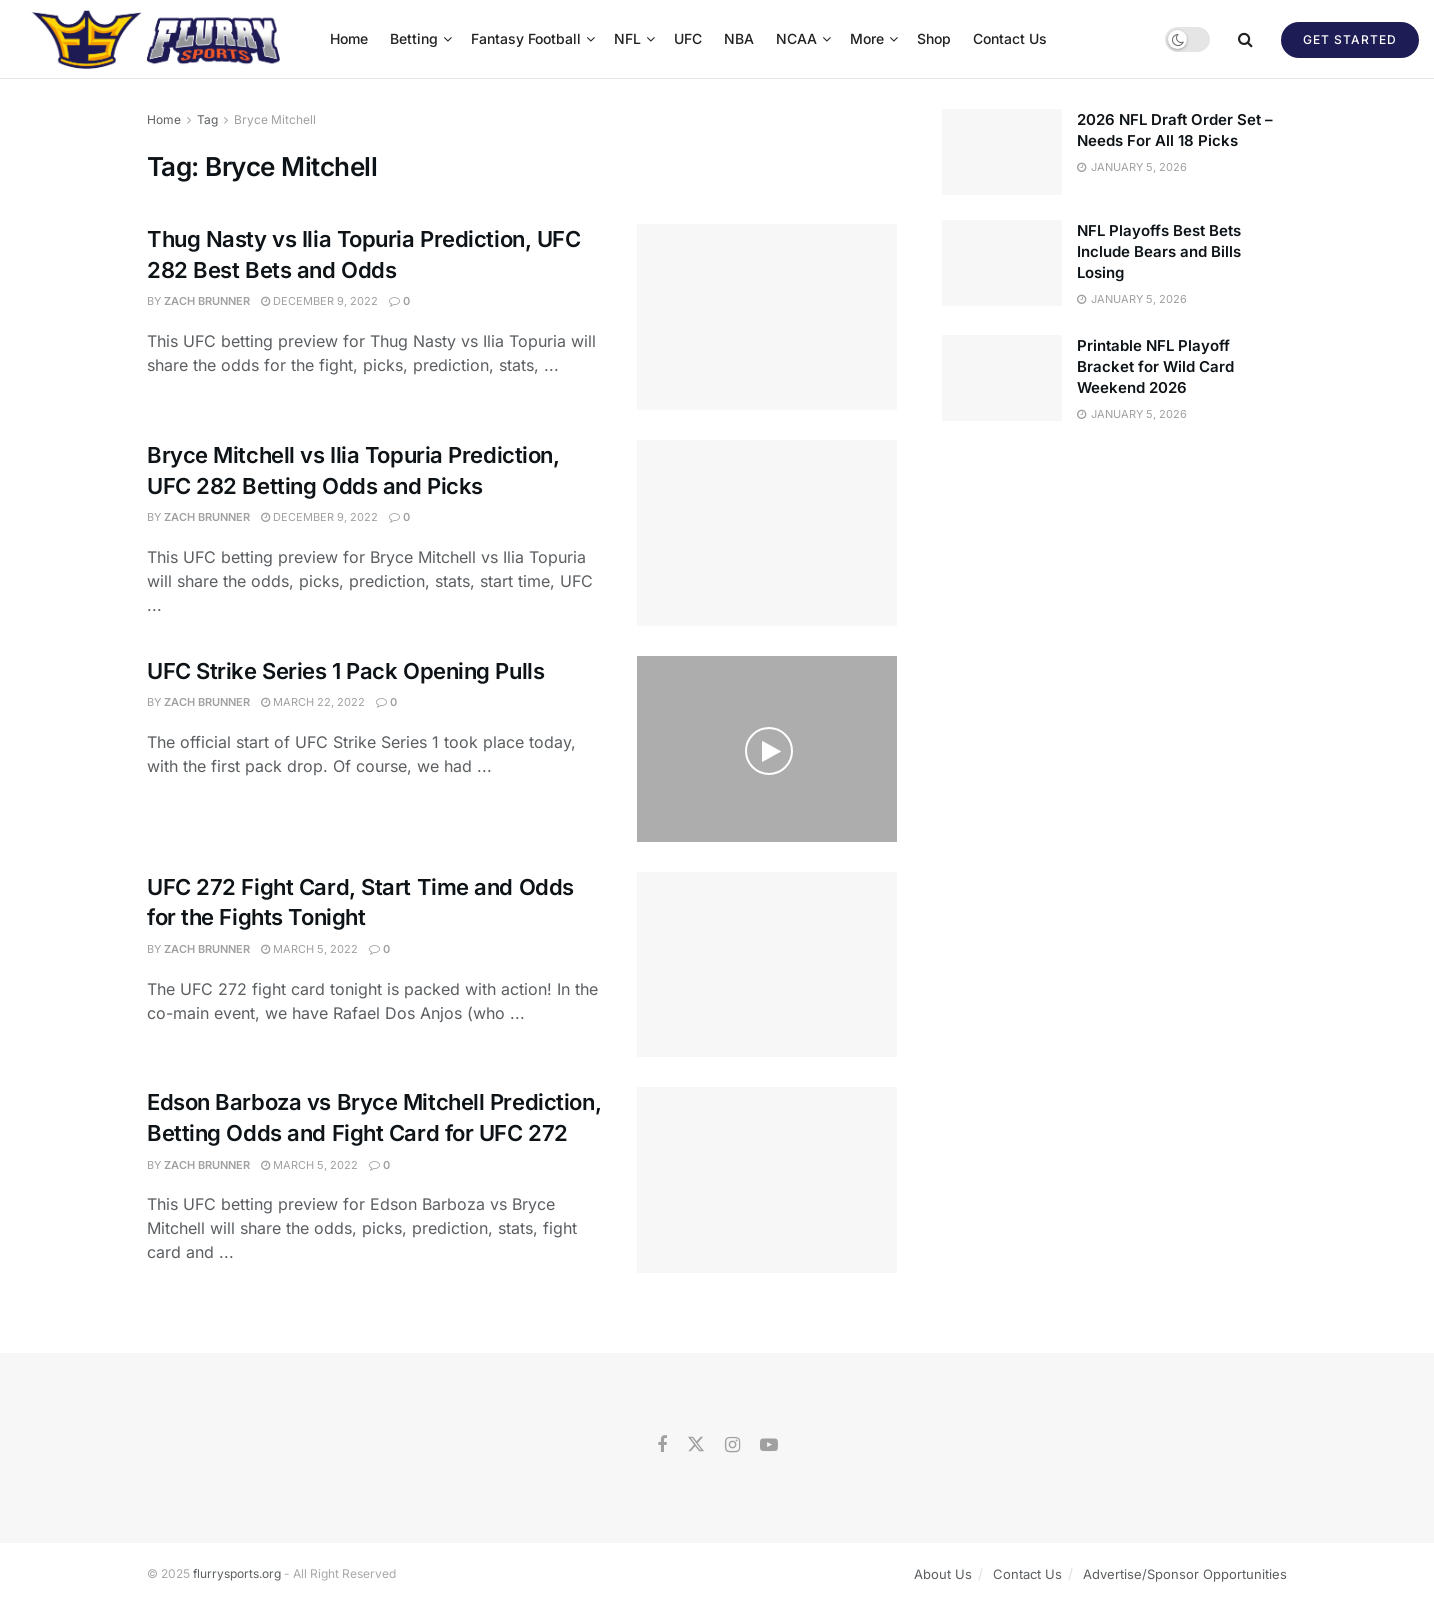  I want to click on Printable NFL Playoff Bracket for Wild Card Weekend 2026, so click(1155, 366).